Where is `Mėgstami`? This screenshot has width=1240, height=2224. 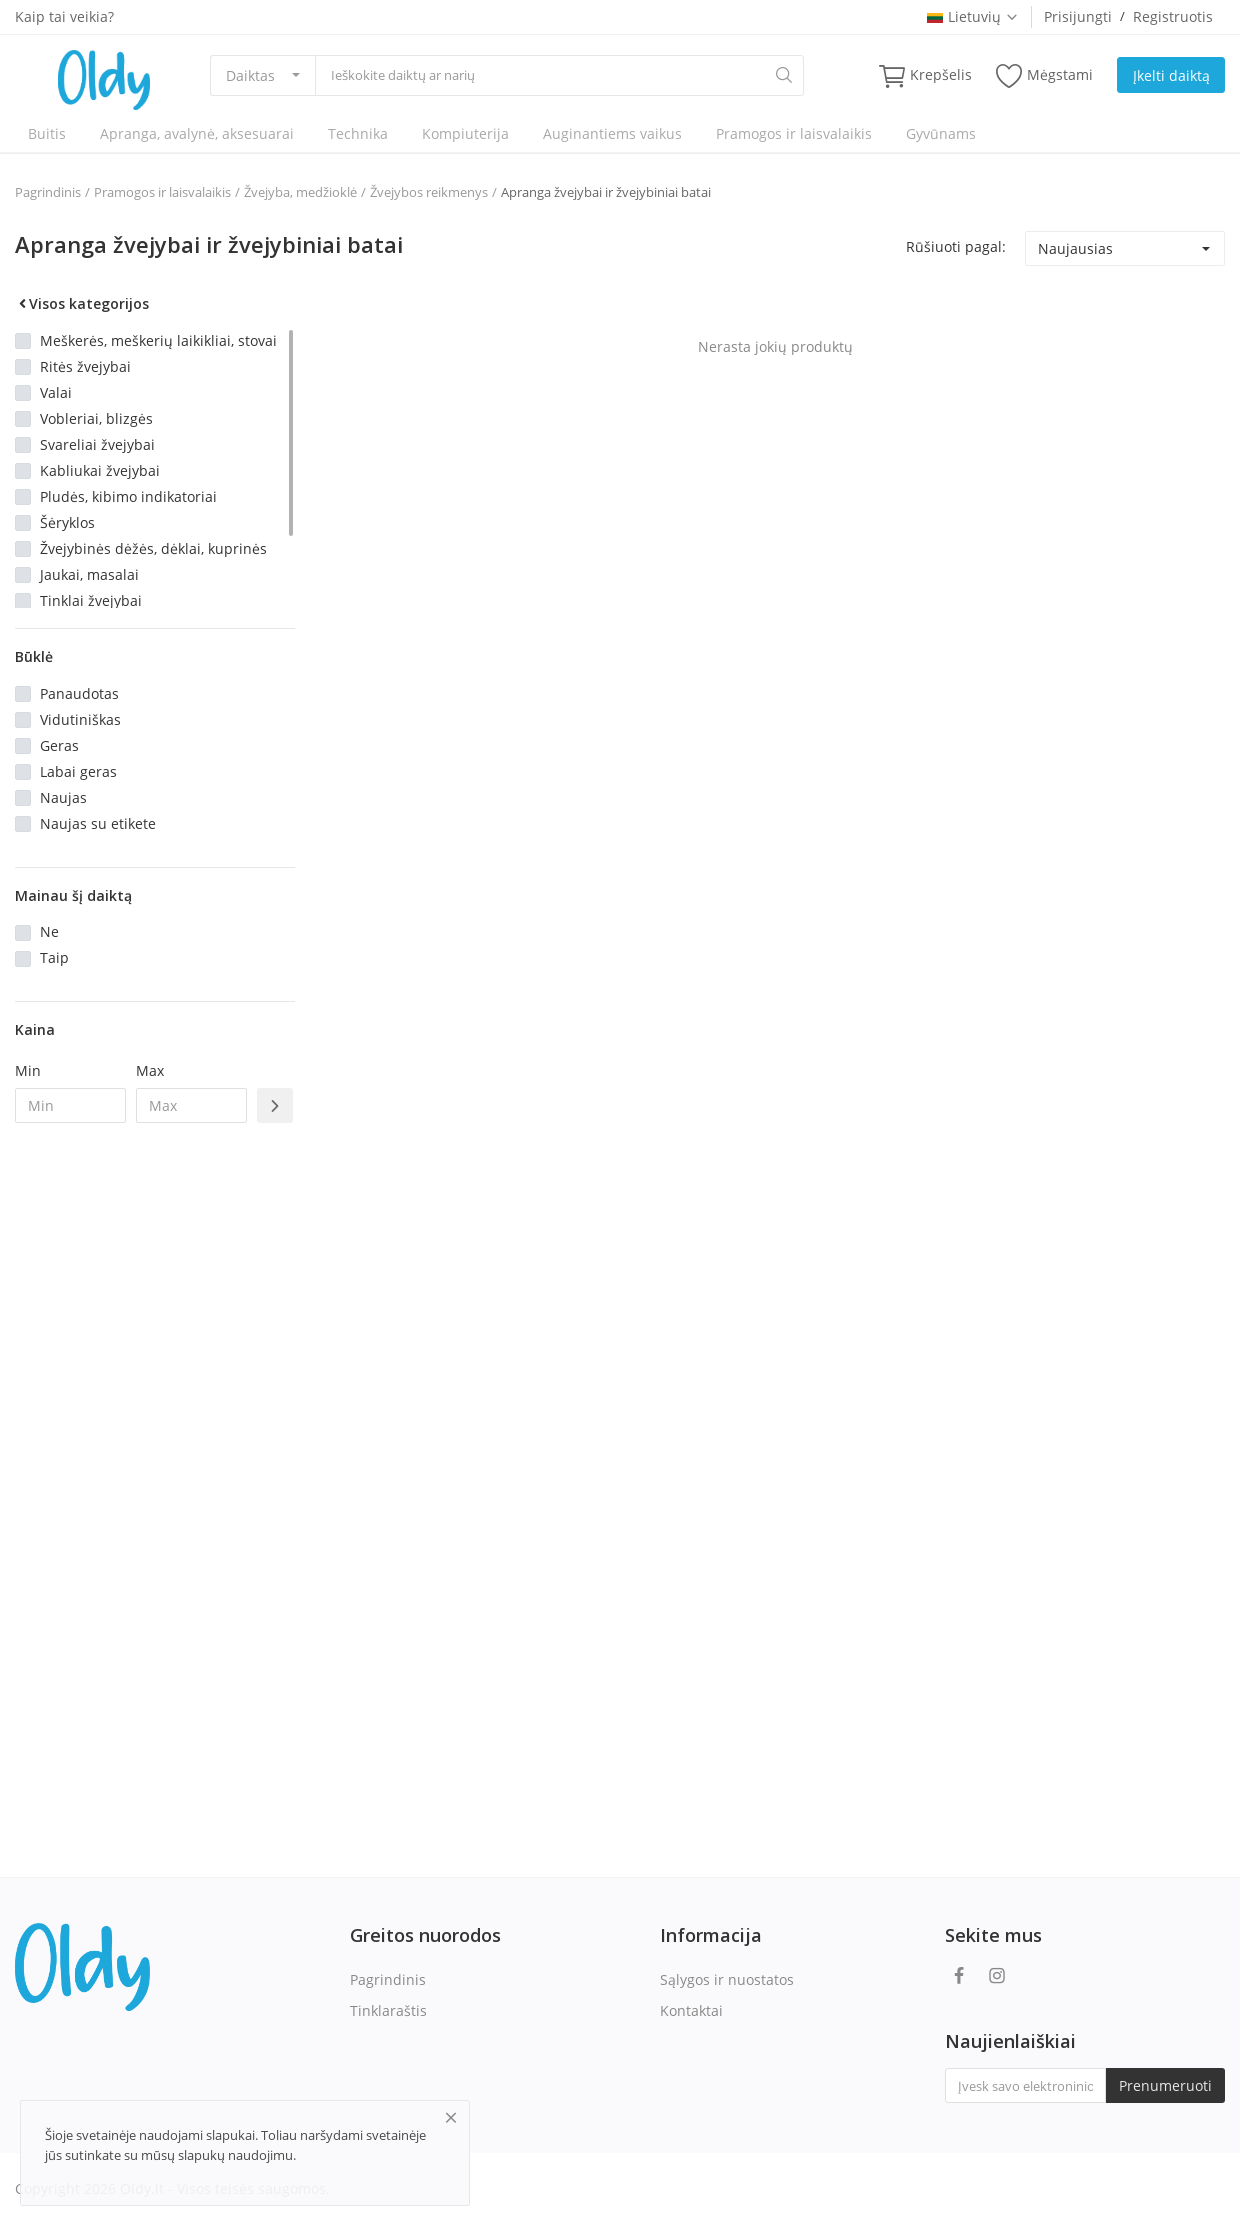 Mėgstami is located at coordinates (1044, 75).